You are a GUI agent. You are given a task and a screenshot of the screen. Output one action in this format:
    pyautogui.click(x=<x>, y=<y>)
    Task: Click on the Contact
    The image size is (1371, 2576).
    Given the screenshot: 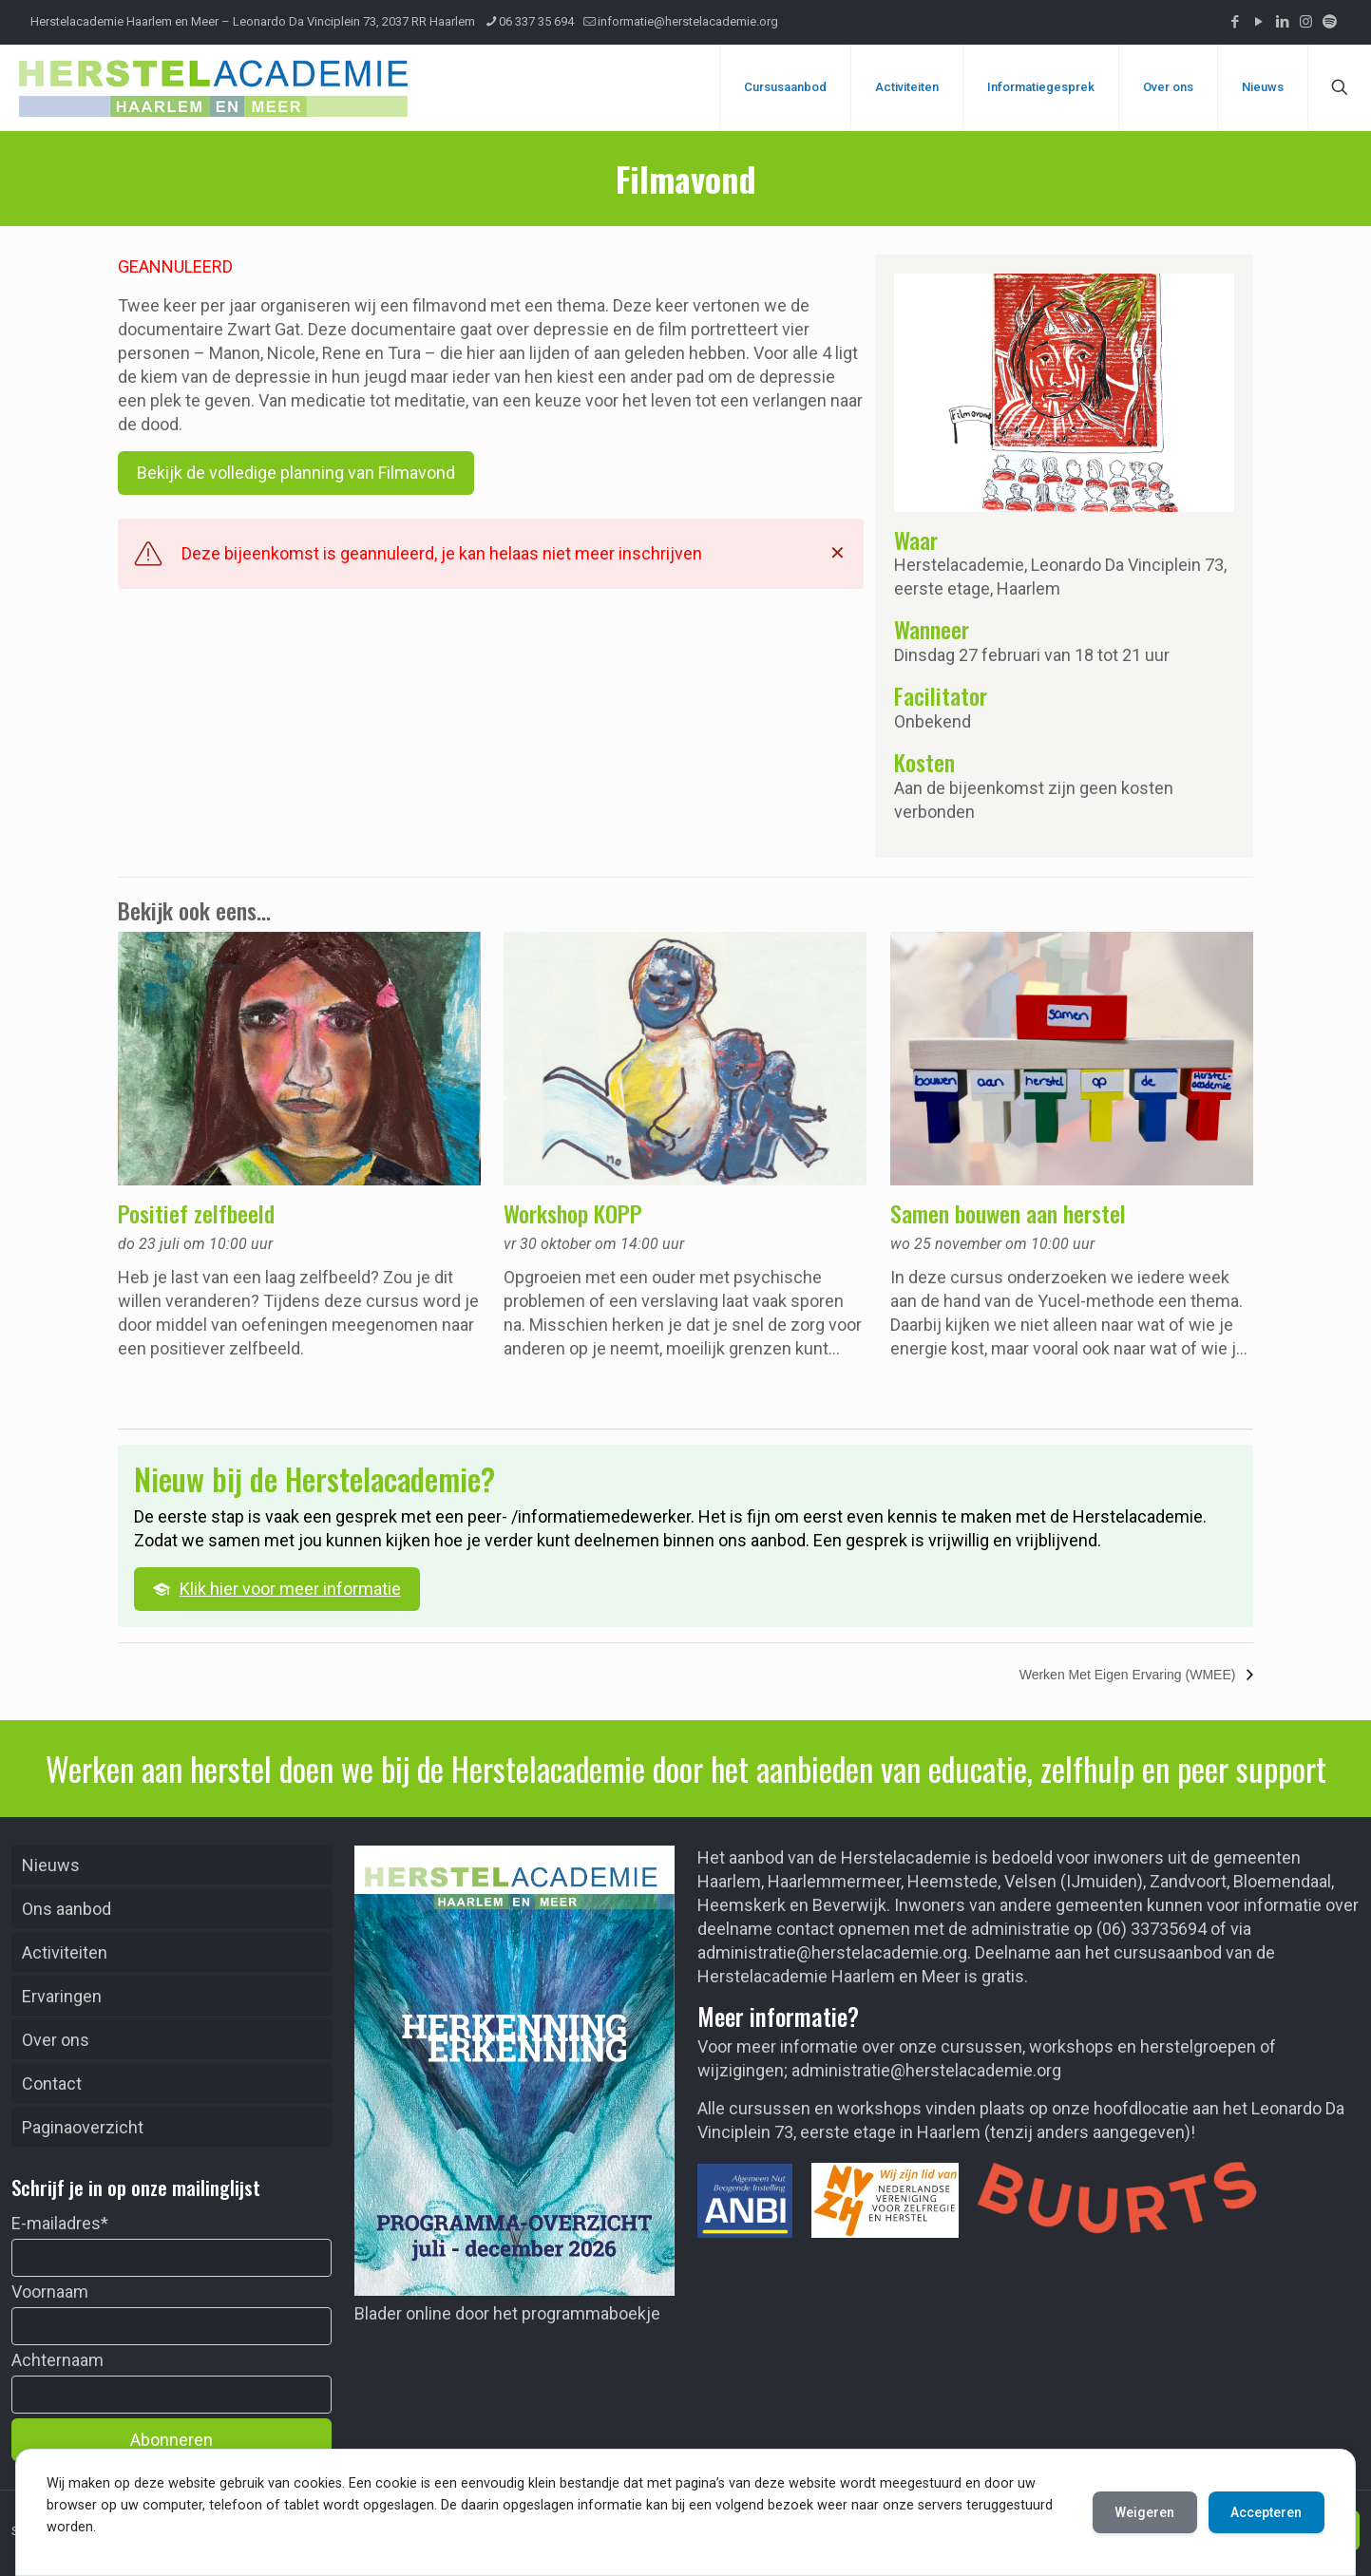 What is the action you would take?
    pyautogui.click(x=52, y=2083)
    